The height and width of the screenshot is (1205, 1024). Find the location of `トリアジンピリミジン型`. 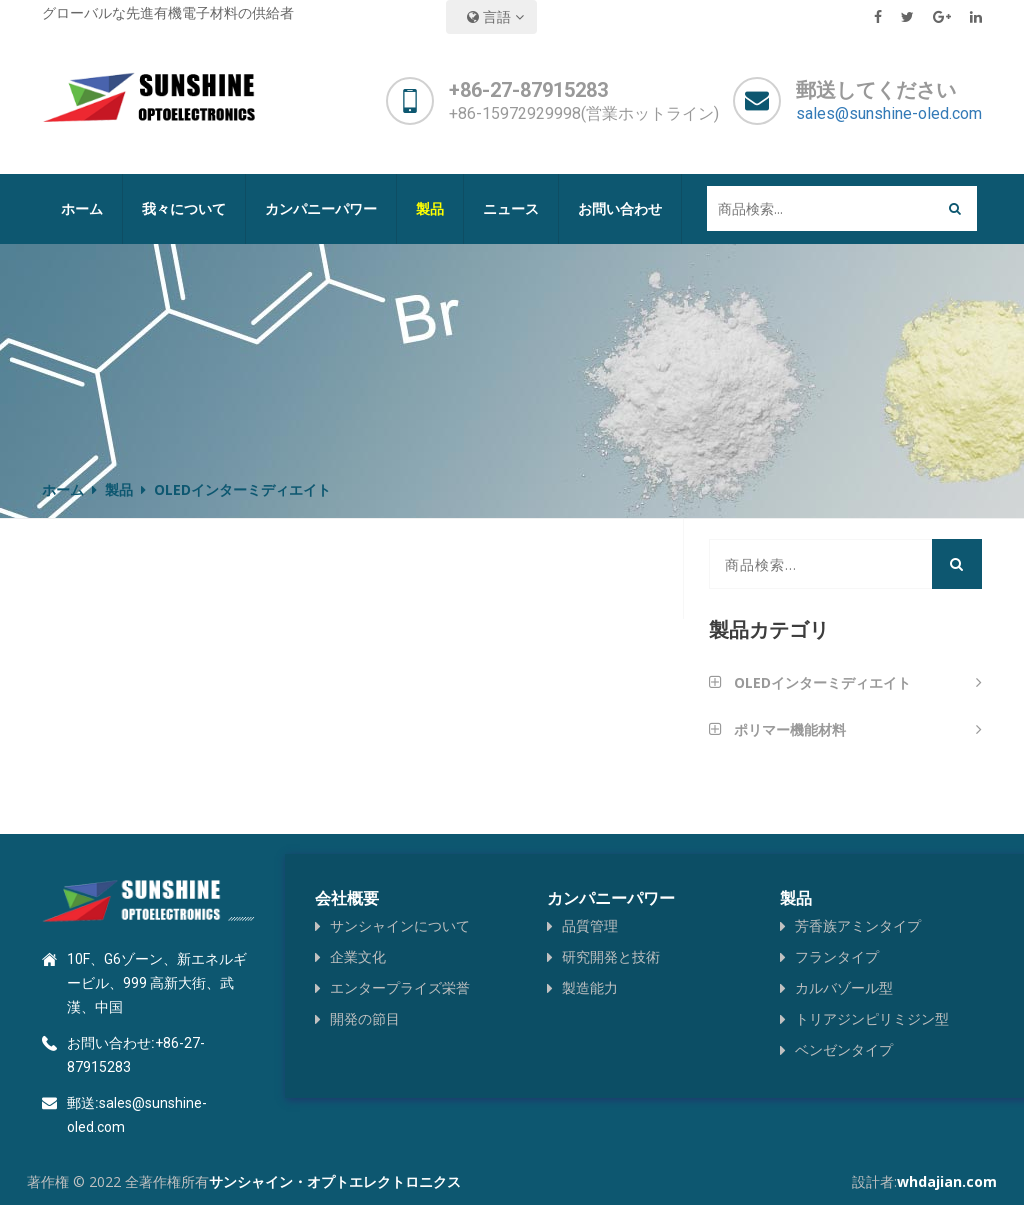

トリアジンピリミジン型 is located at coordinates (872, 1018).